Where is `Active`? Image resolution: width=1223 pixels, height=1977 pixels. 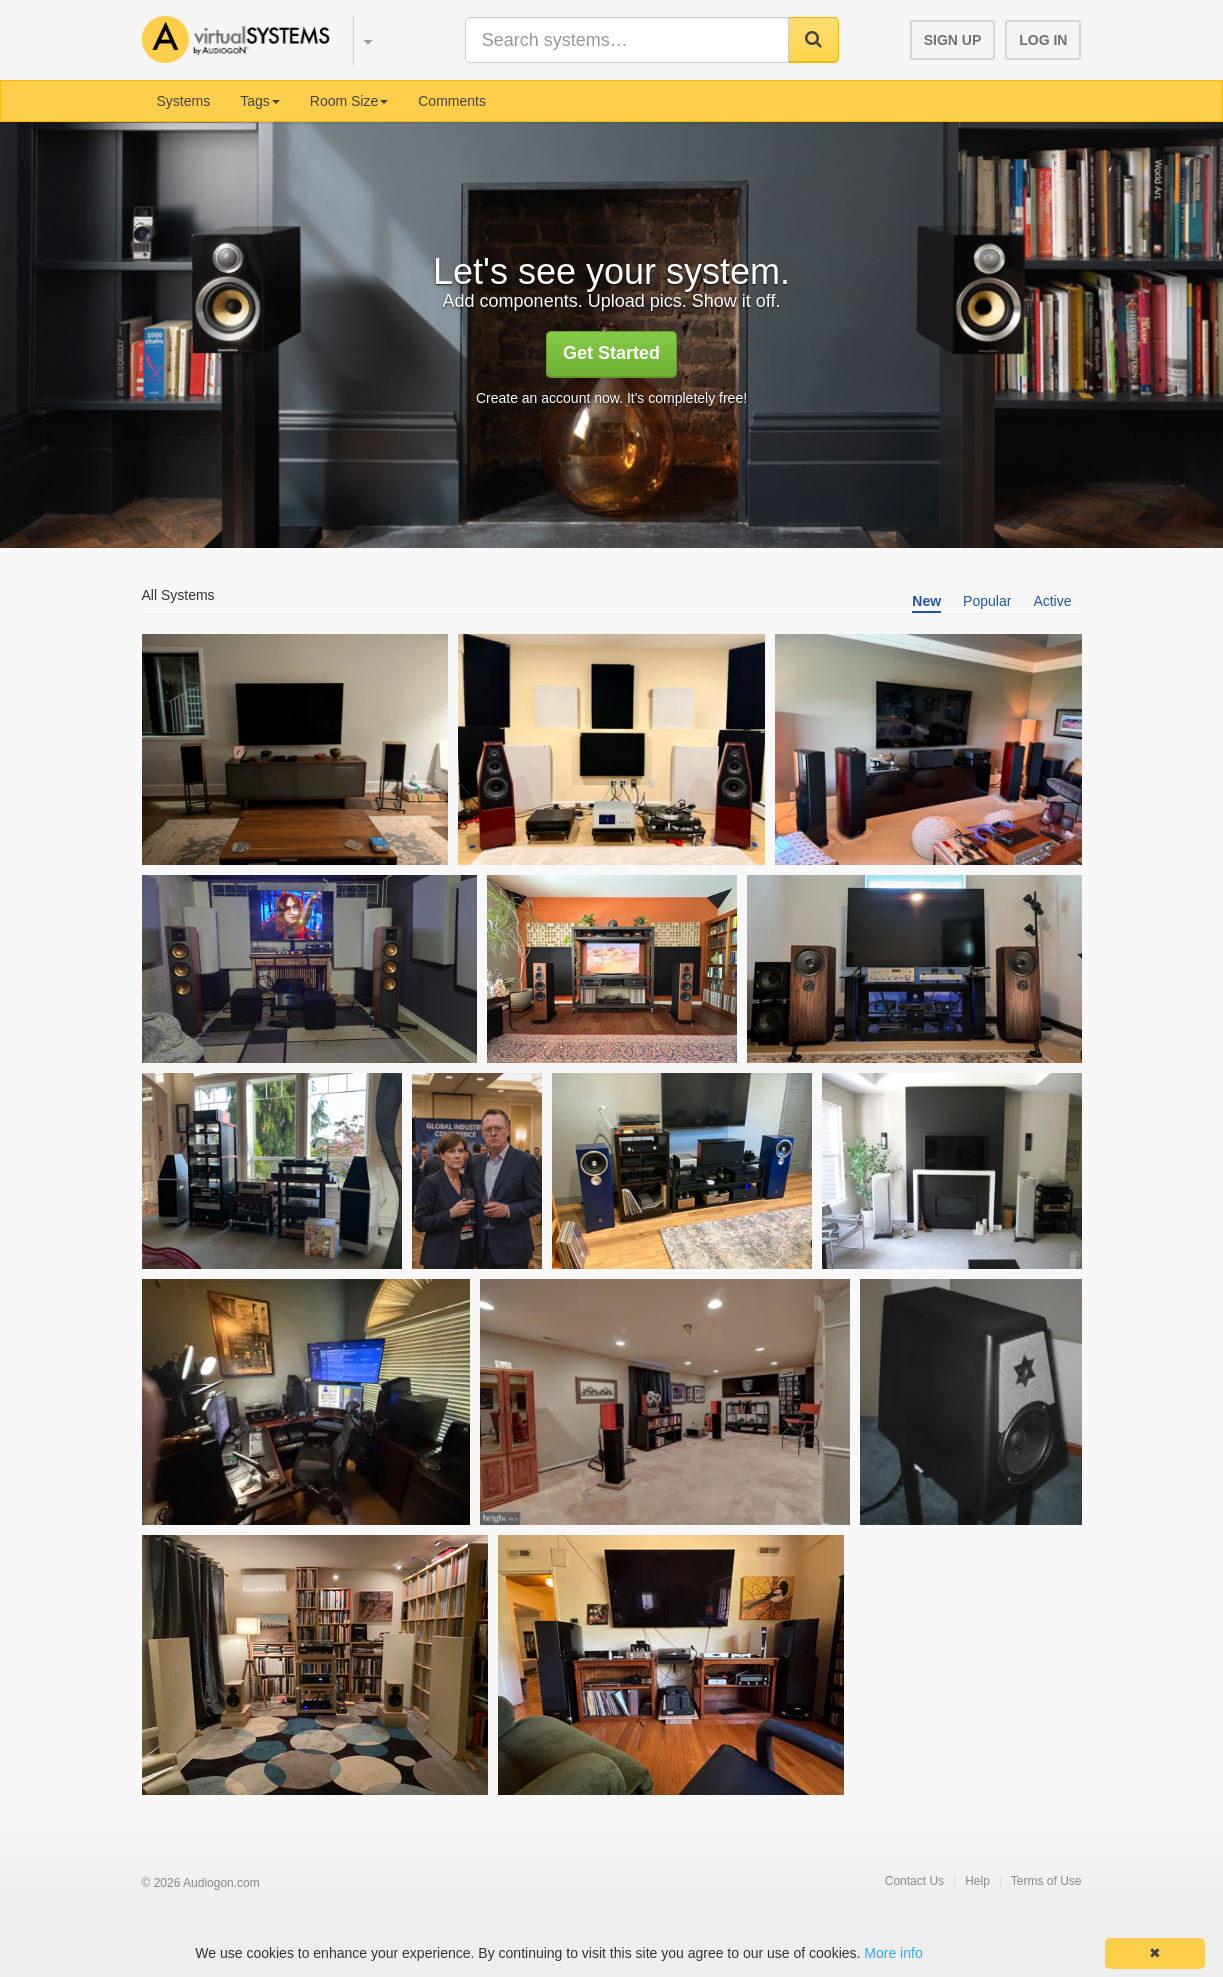 Active is located at coordinates (1052, 601).